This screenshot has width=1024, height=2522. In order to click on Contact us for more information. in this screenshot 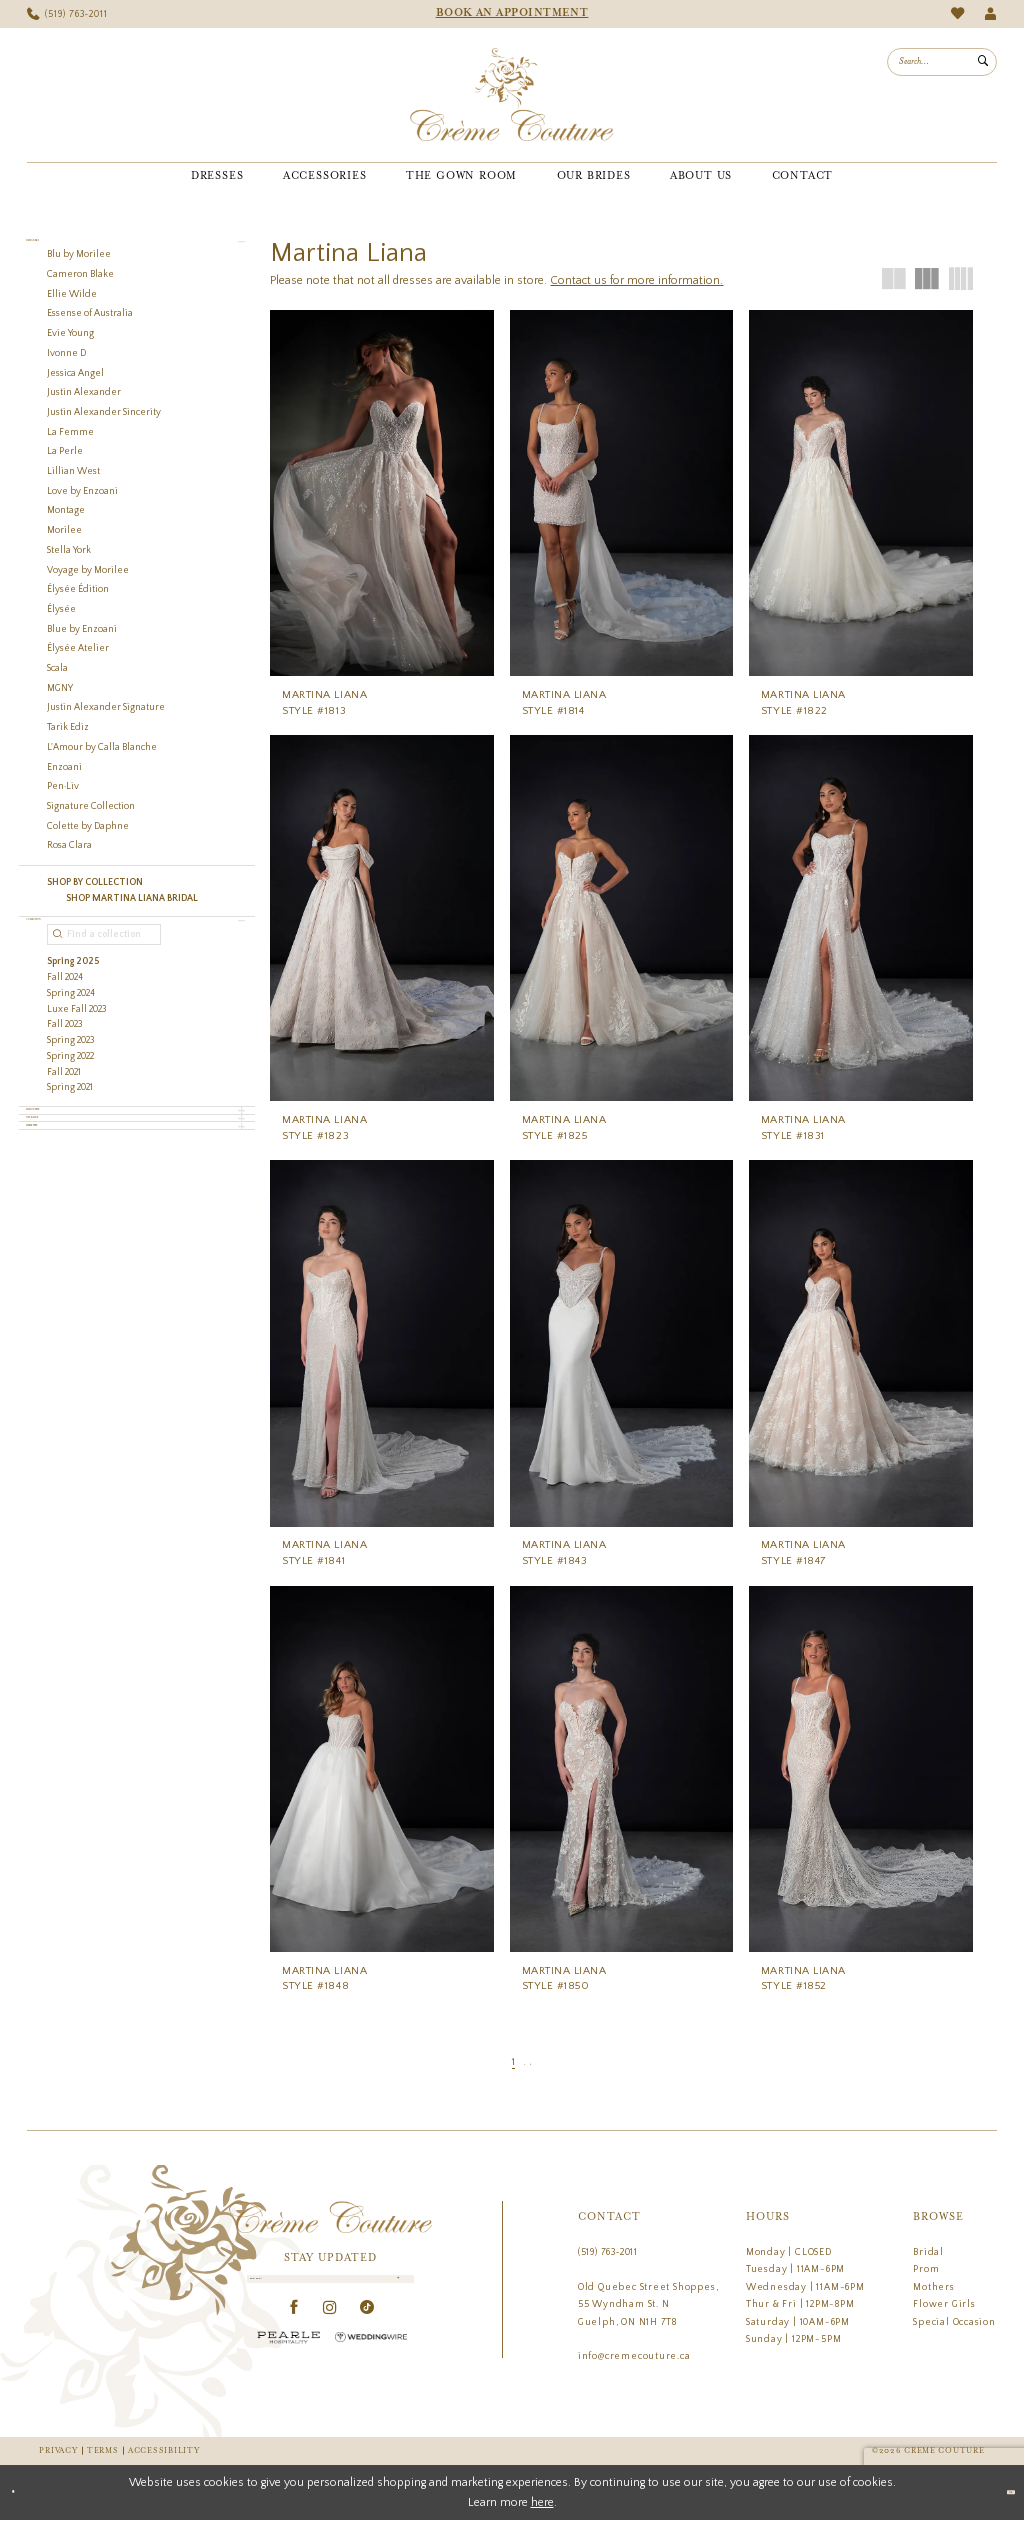, I will do `click(636, 280)`.